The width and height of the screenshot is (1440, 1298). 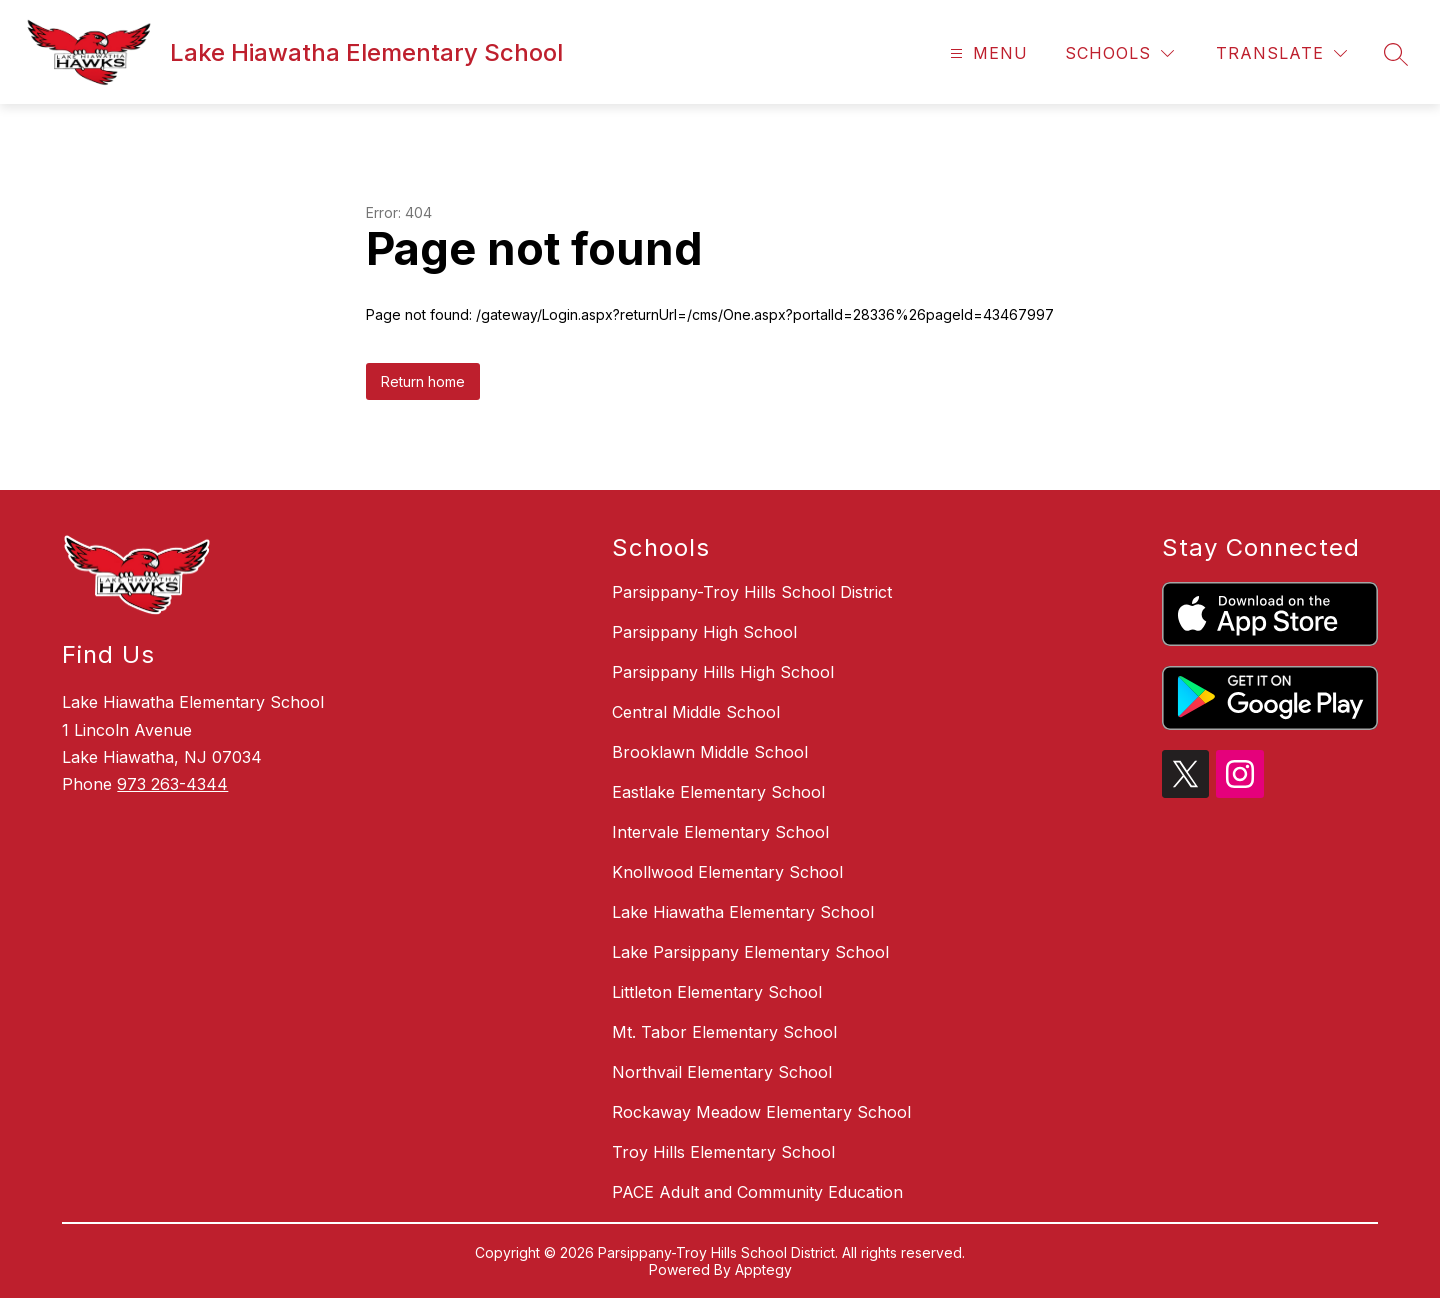 I want to click on Knollwood Elementary School, so click(x=727, y=872).